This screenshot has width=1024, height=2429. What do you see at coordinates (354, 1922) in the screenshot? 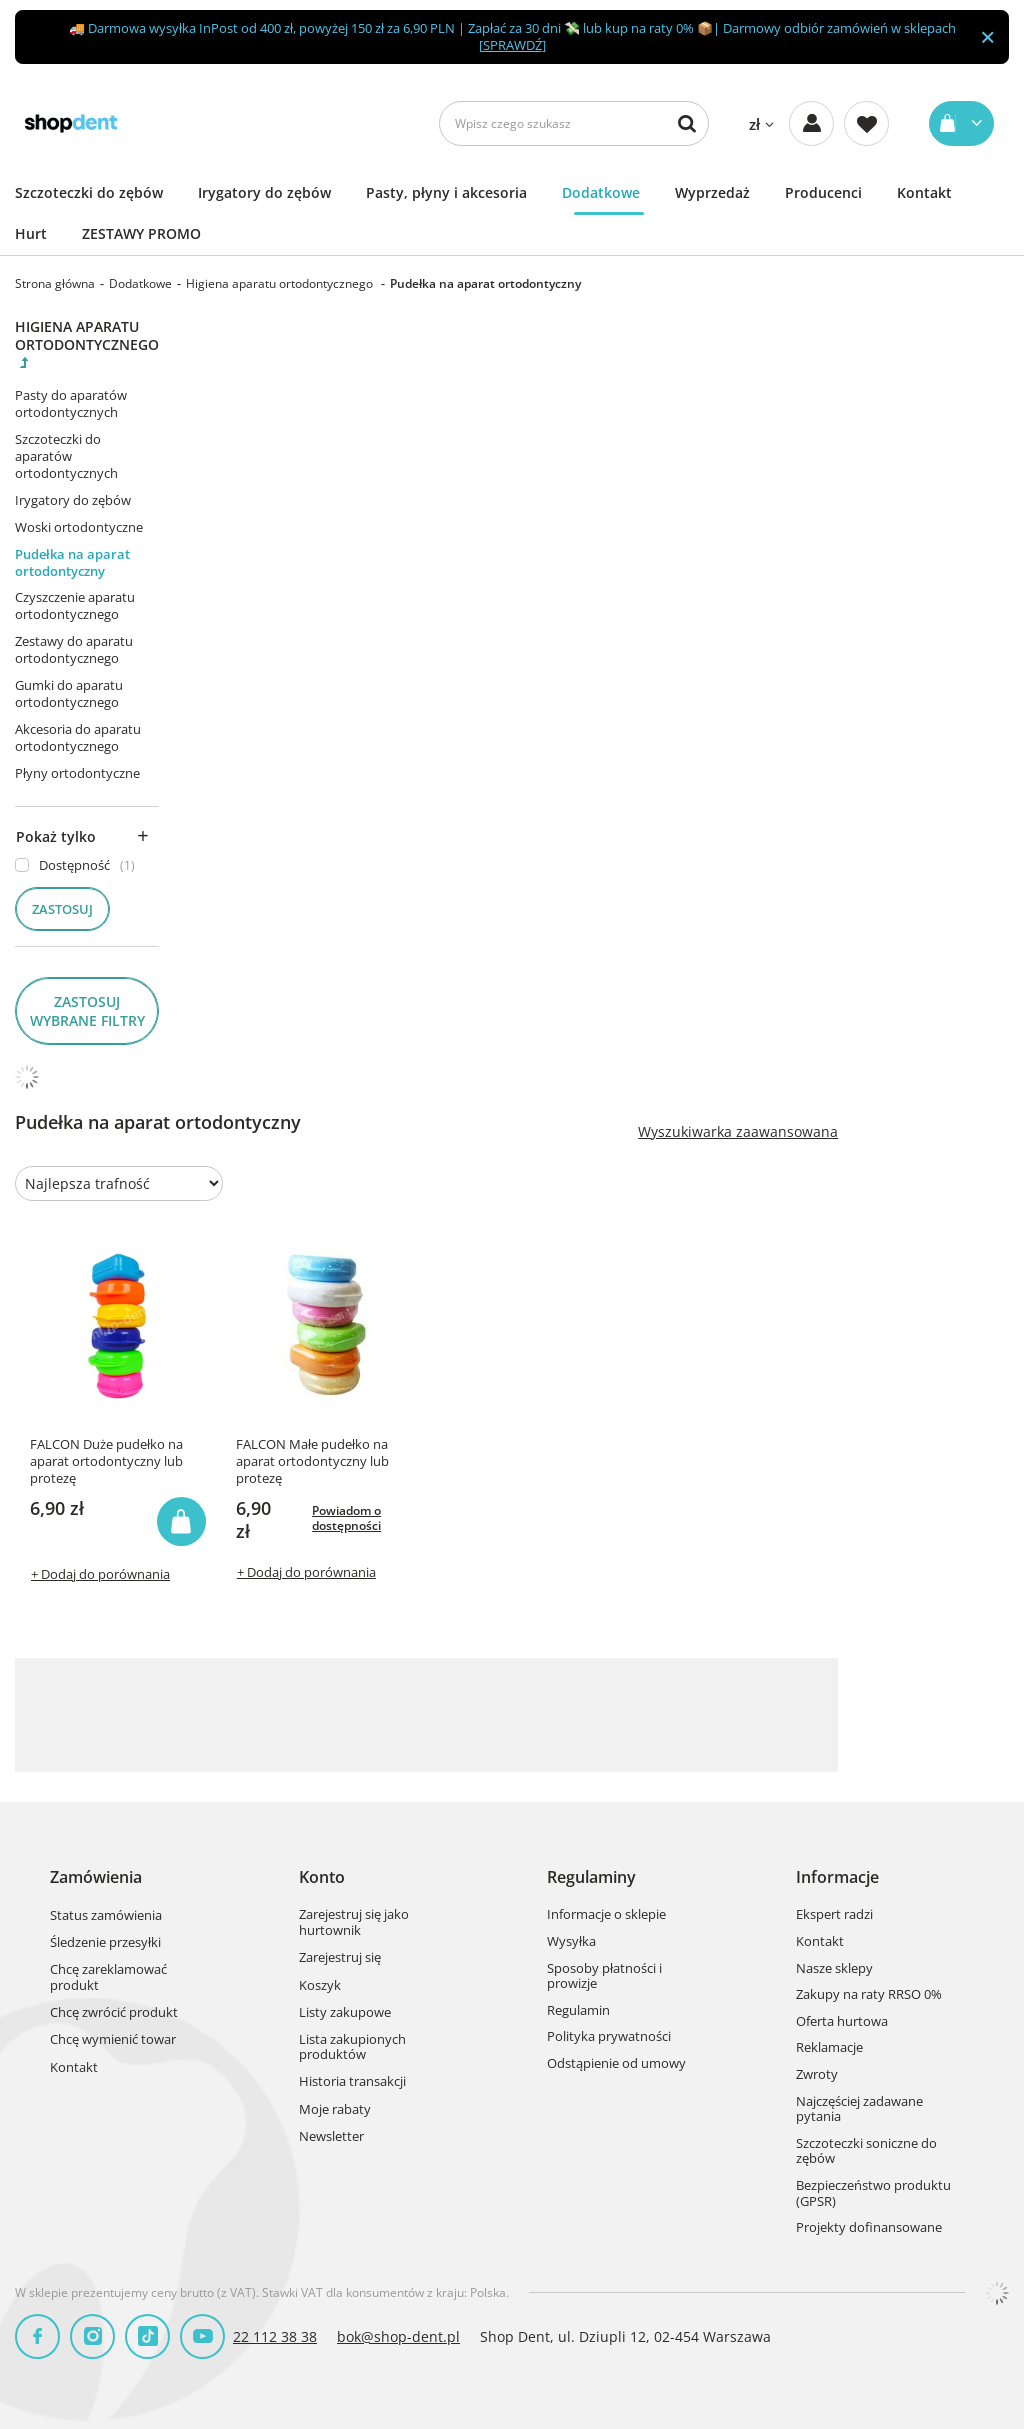
I see `Zarejestruj się jako hurtownik` at bounding box center [354, 1922].